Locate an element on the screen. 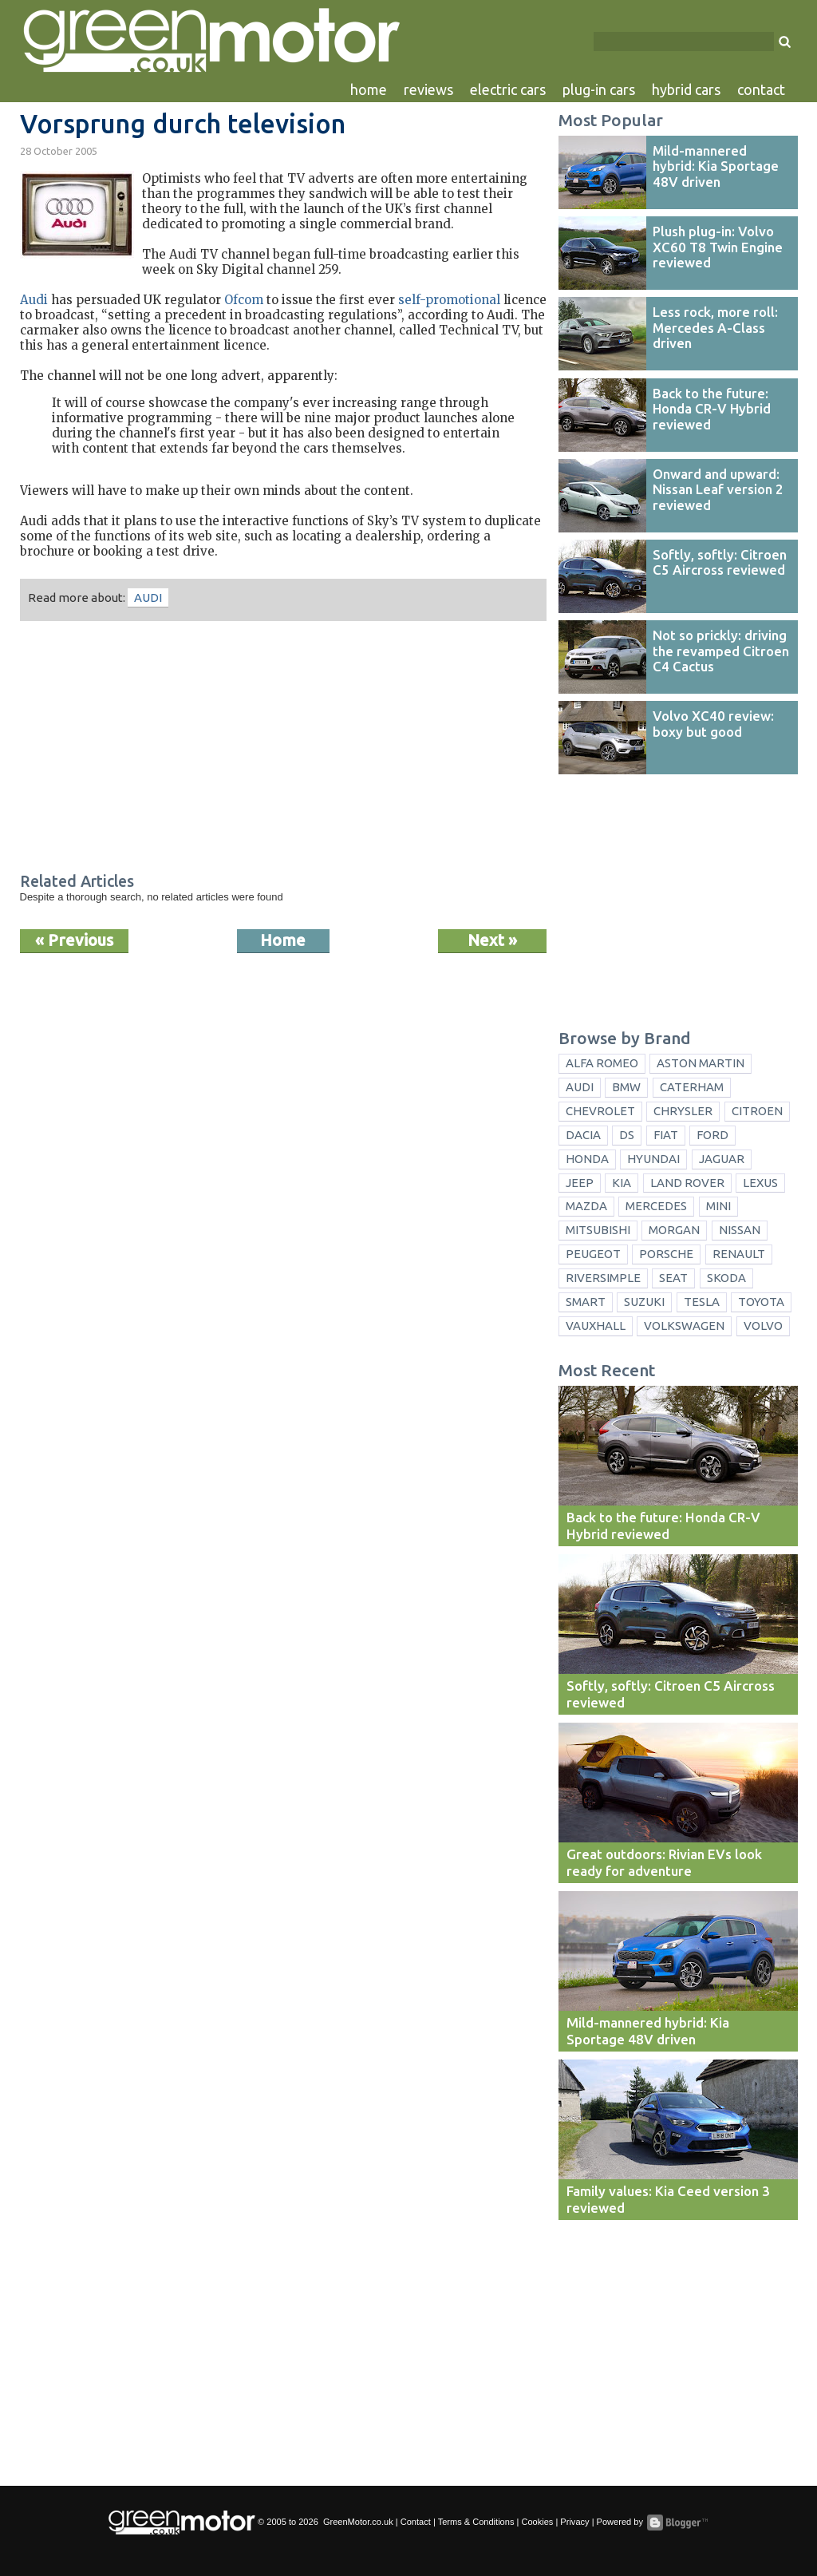 The image size is (817, 2576). Lexus is located at coordinates (760, 1182).